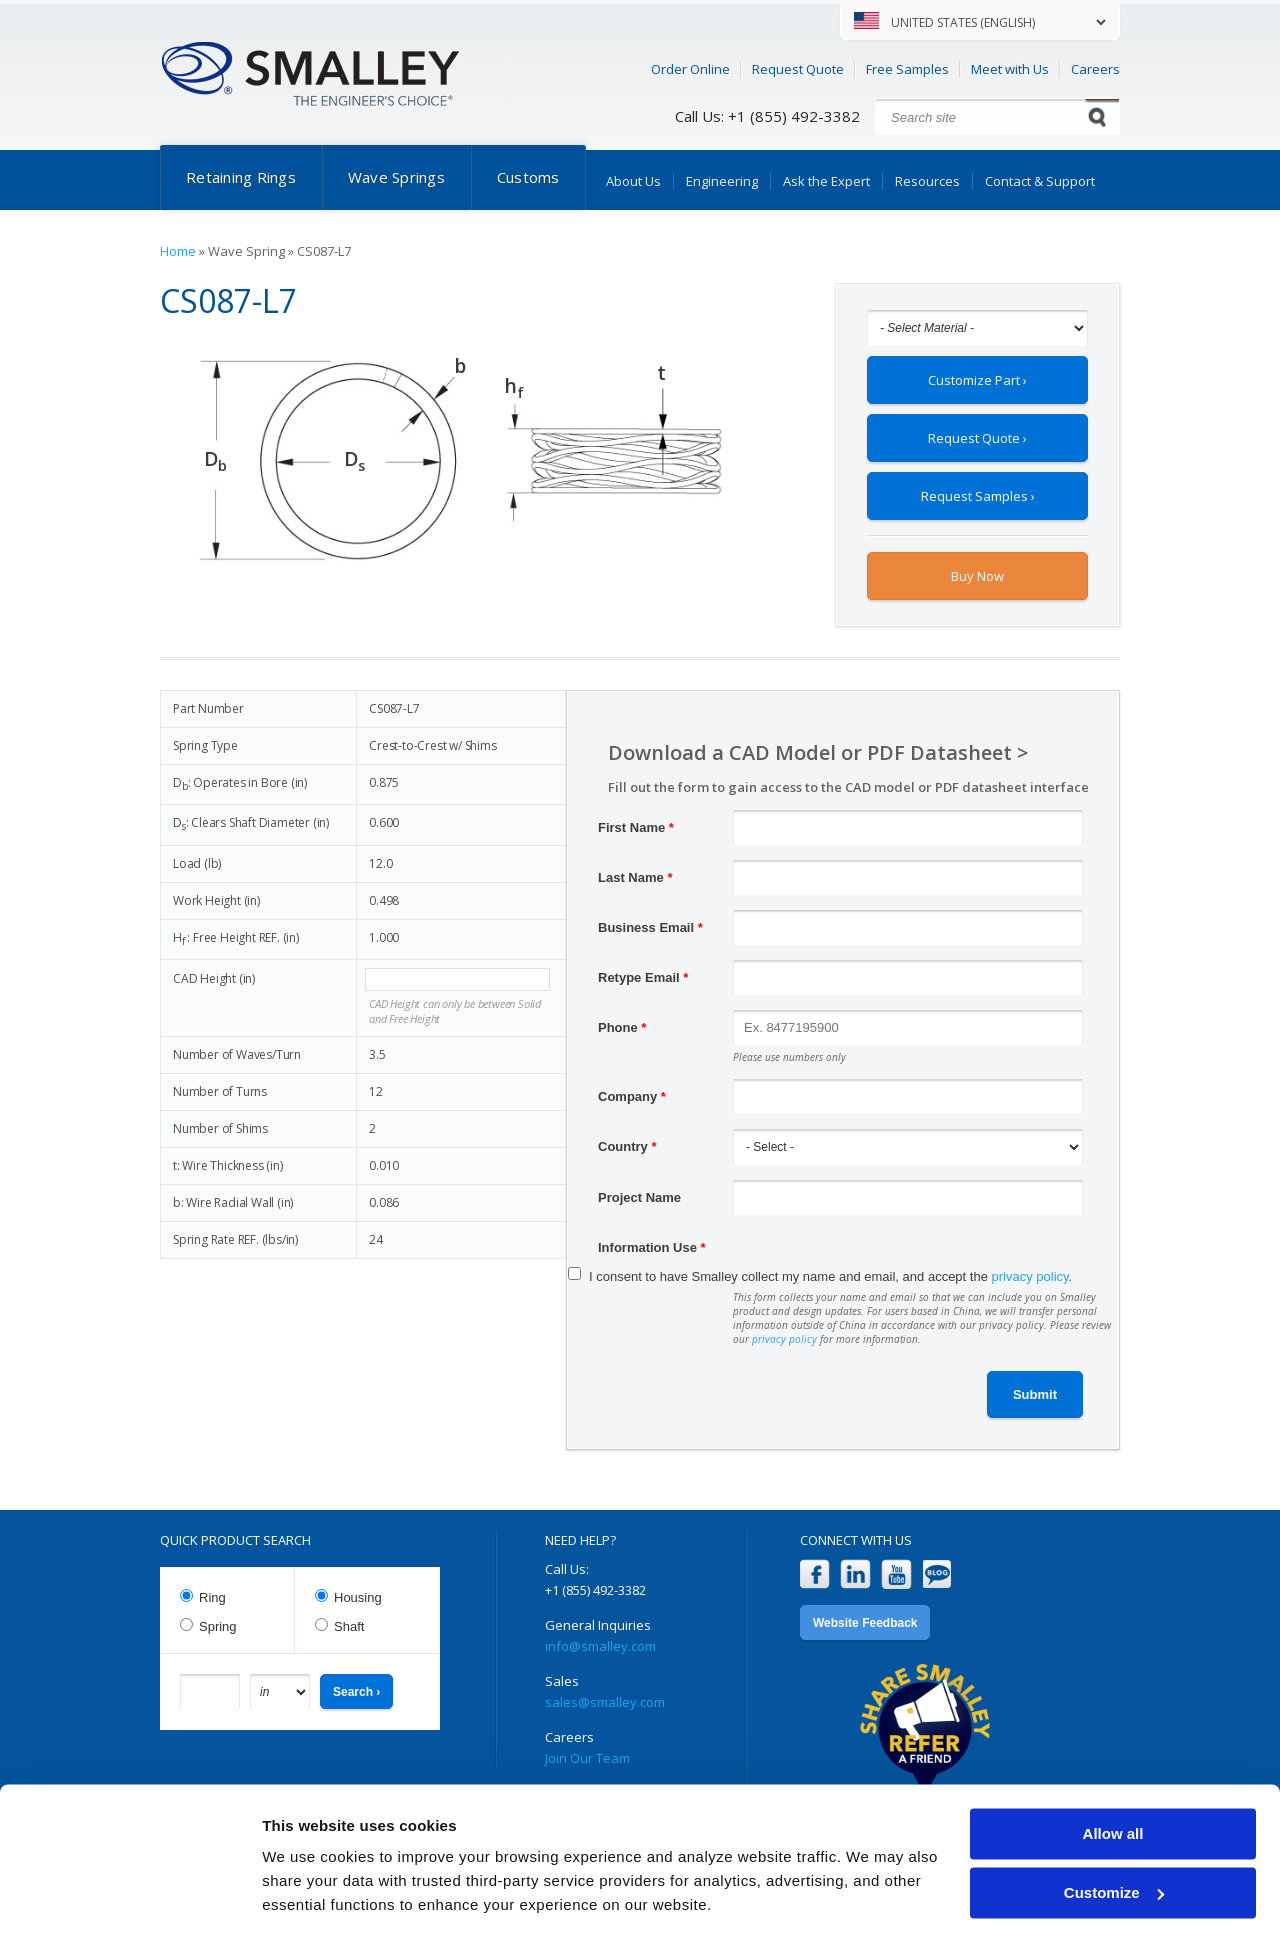 This screenshot has height=1943, width=1280. I want to click on info@smalley.com, so click(600, 1646).